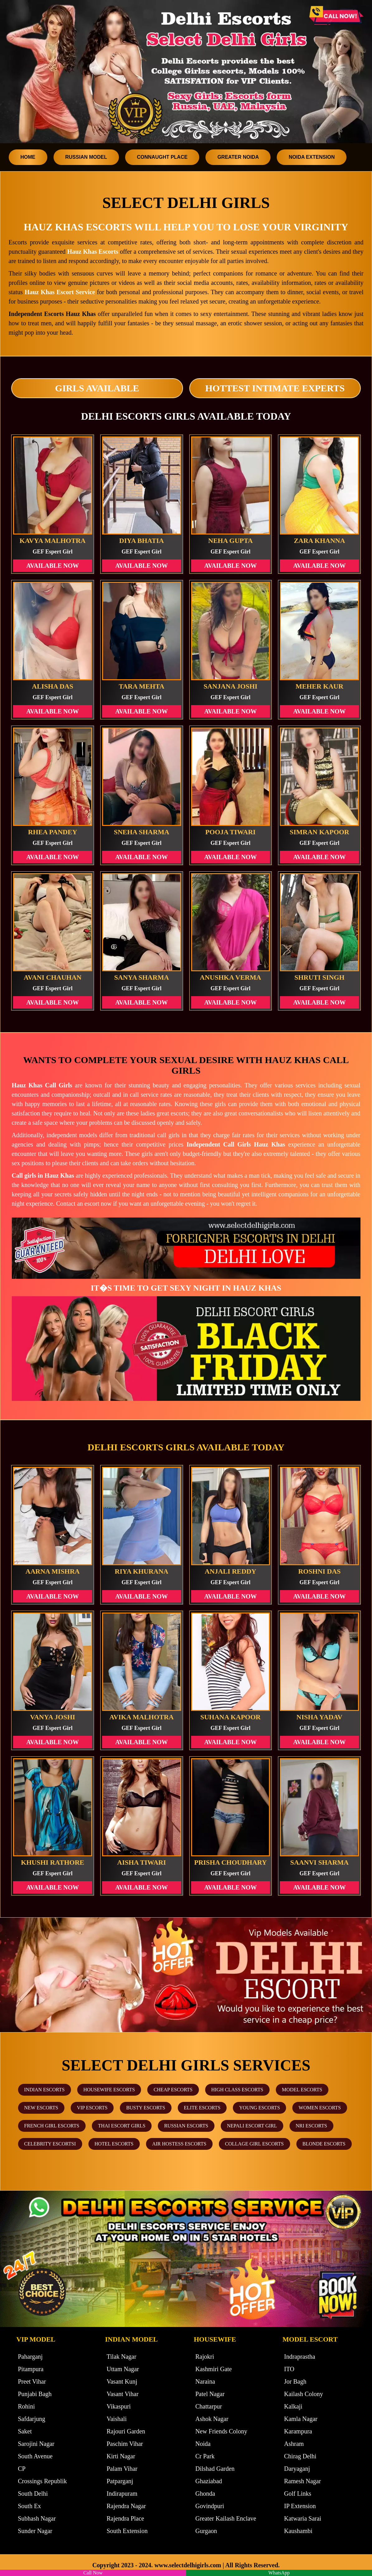 This screenshot has height=2576, width=372. Describe the element at coordinates (252, 2125) in the screenshot. I see `Nepali Escort Girl` at that location.